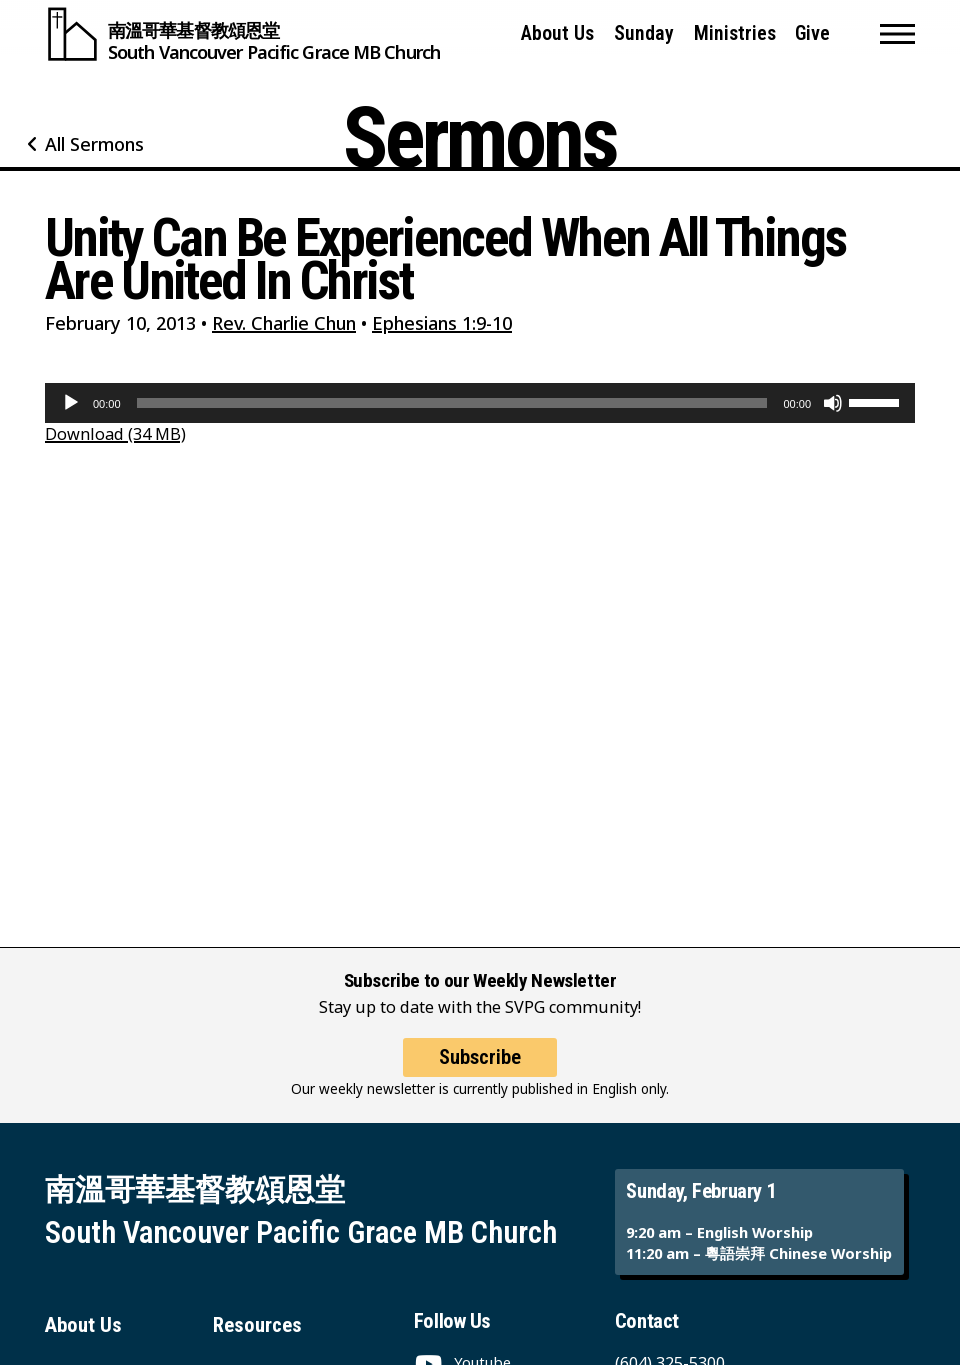 The image size is (960, 1365). What do you see at coordinates (257, 1325) in the screenshot?
I see `Resources` at bounding box center [257, 1325].